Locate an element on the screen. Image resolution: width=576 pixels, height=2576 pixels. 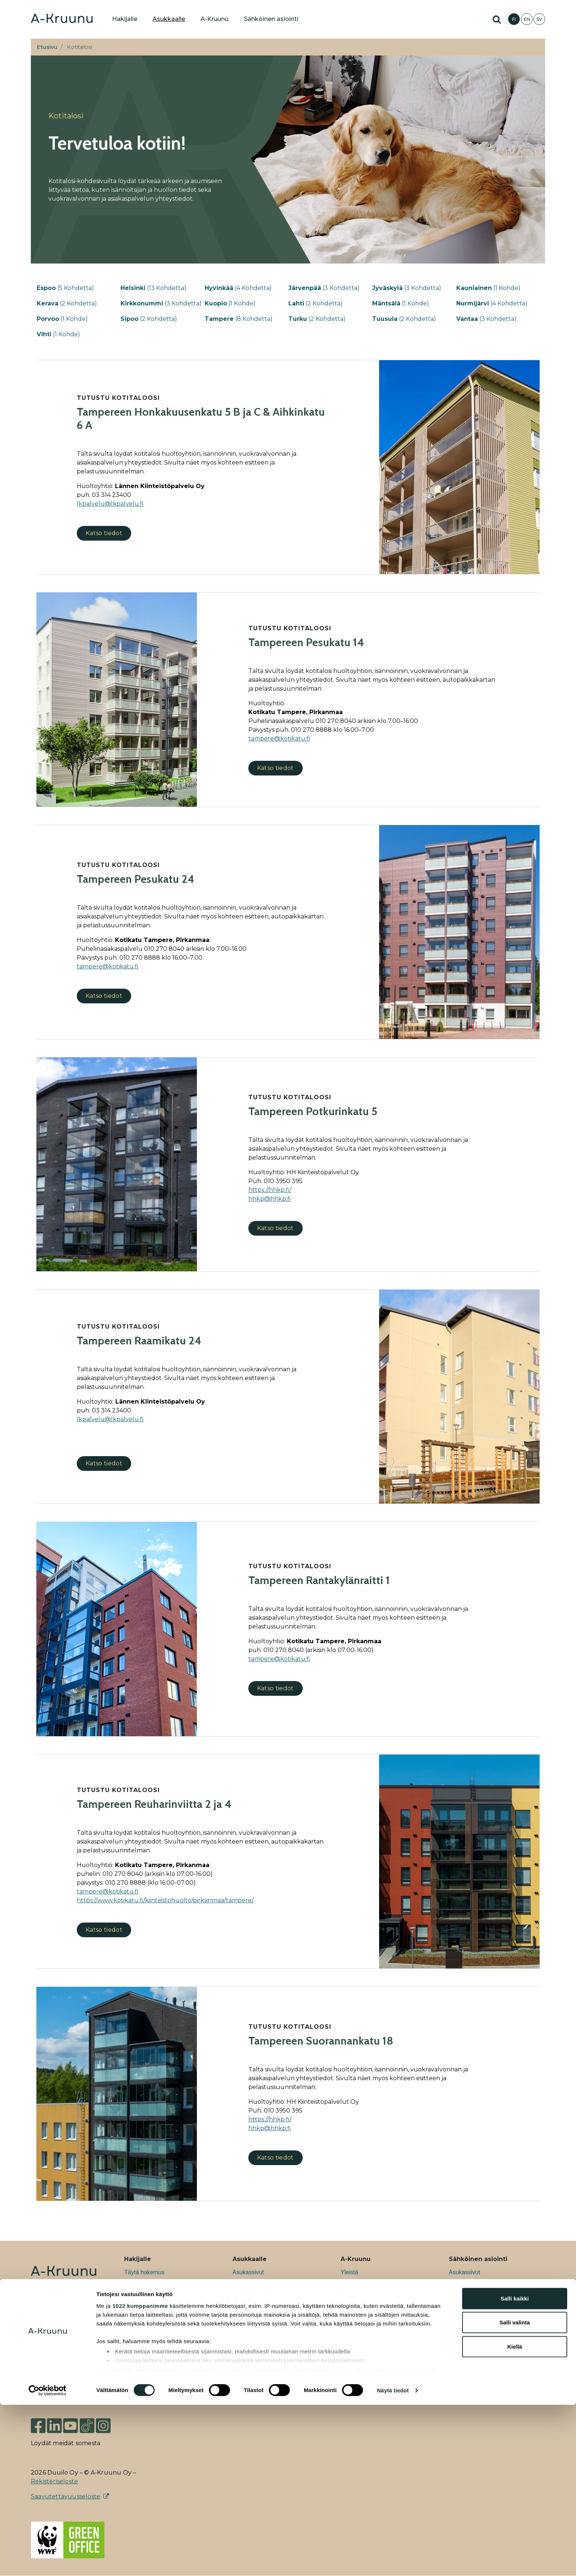
Tietoa poismuuttajalle is located at coordinates (261, 2354).